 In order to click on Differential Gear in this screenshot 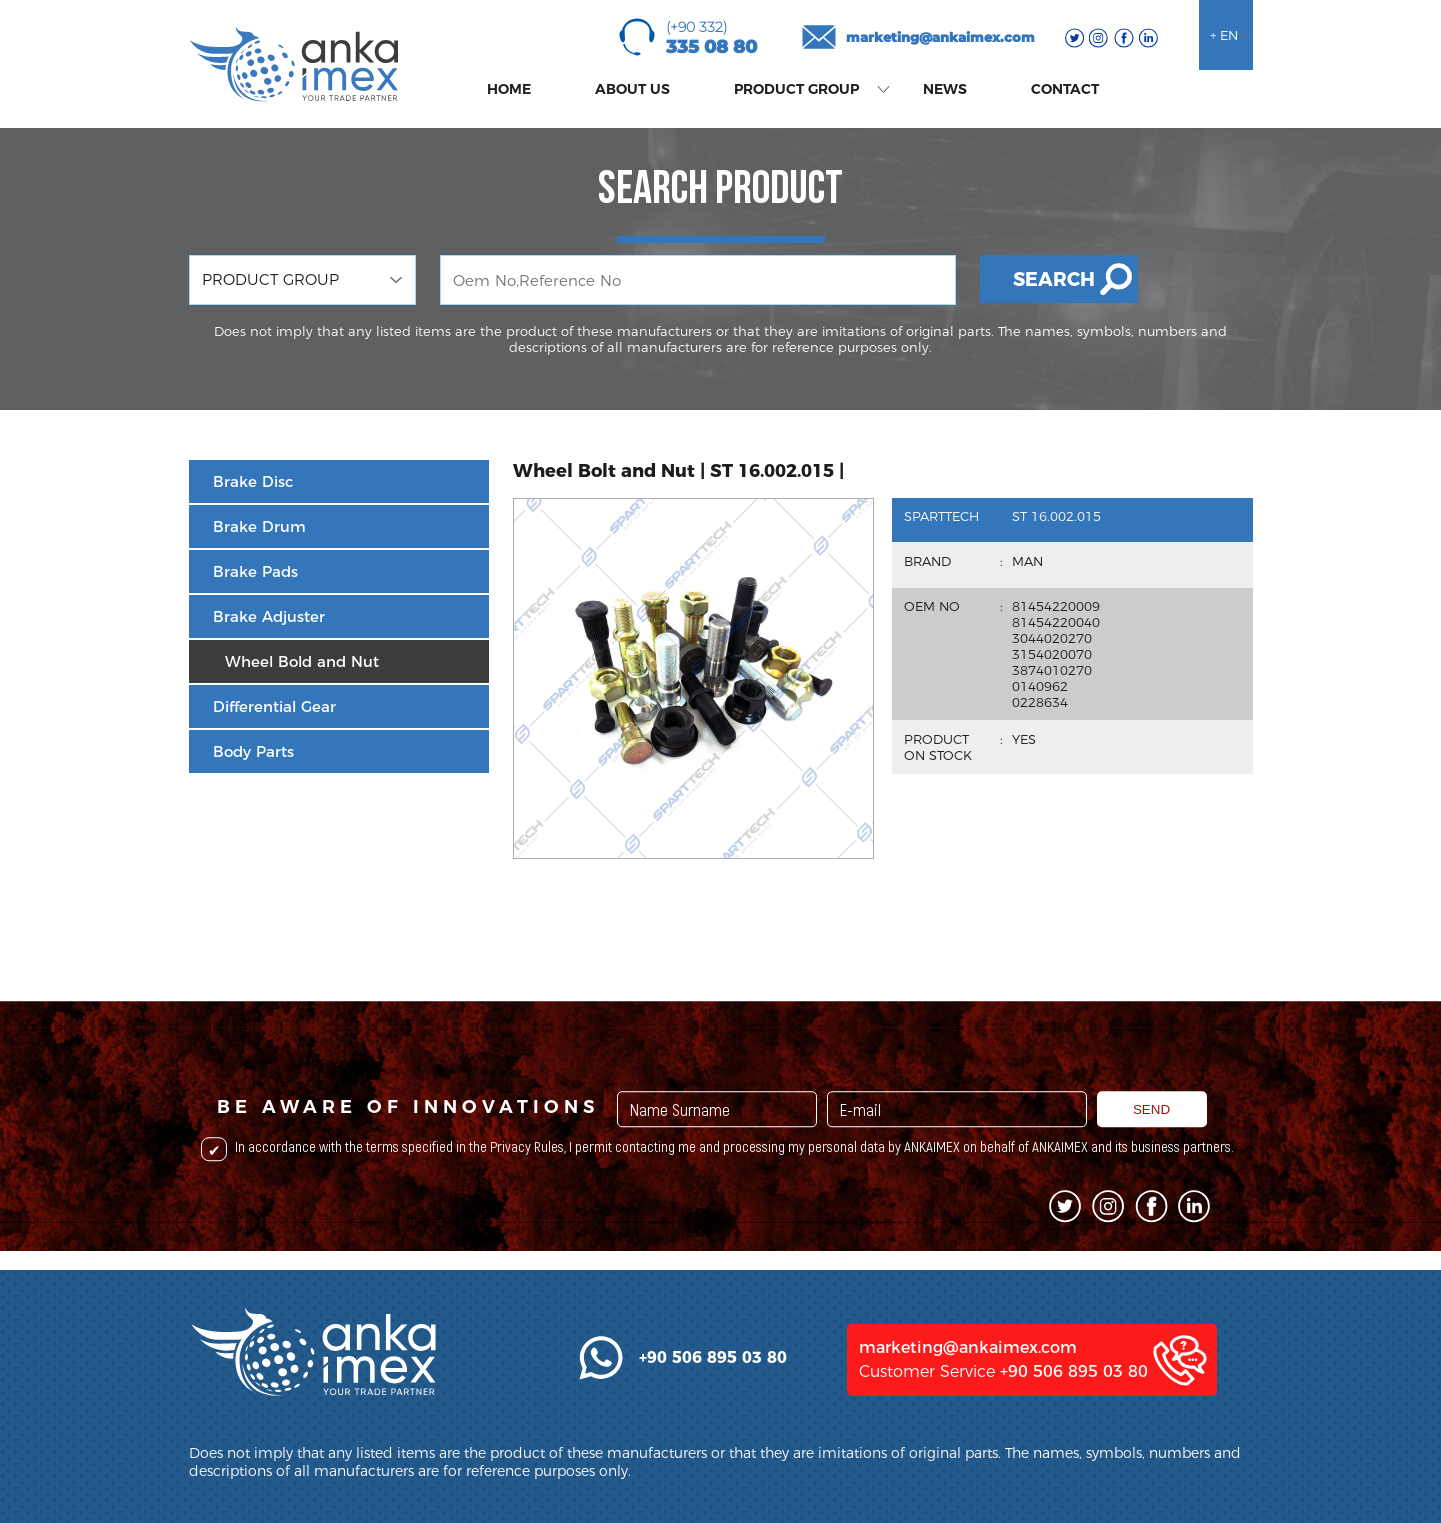, I will do `click(274, 706)`.